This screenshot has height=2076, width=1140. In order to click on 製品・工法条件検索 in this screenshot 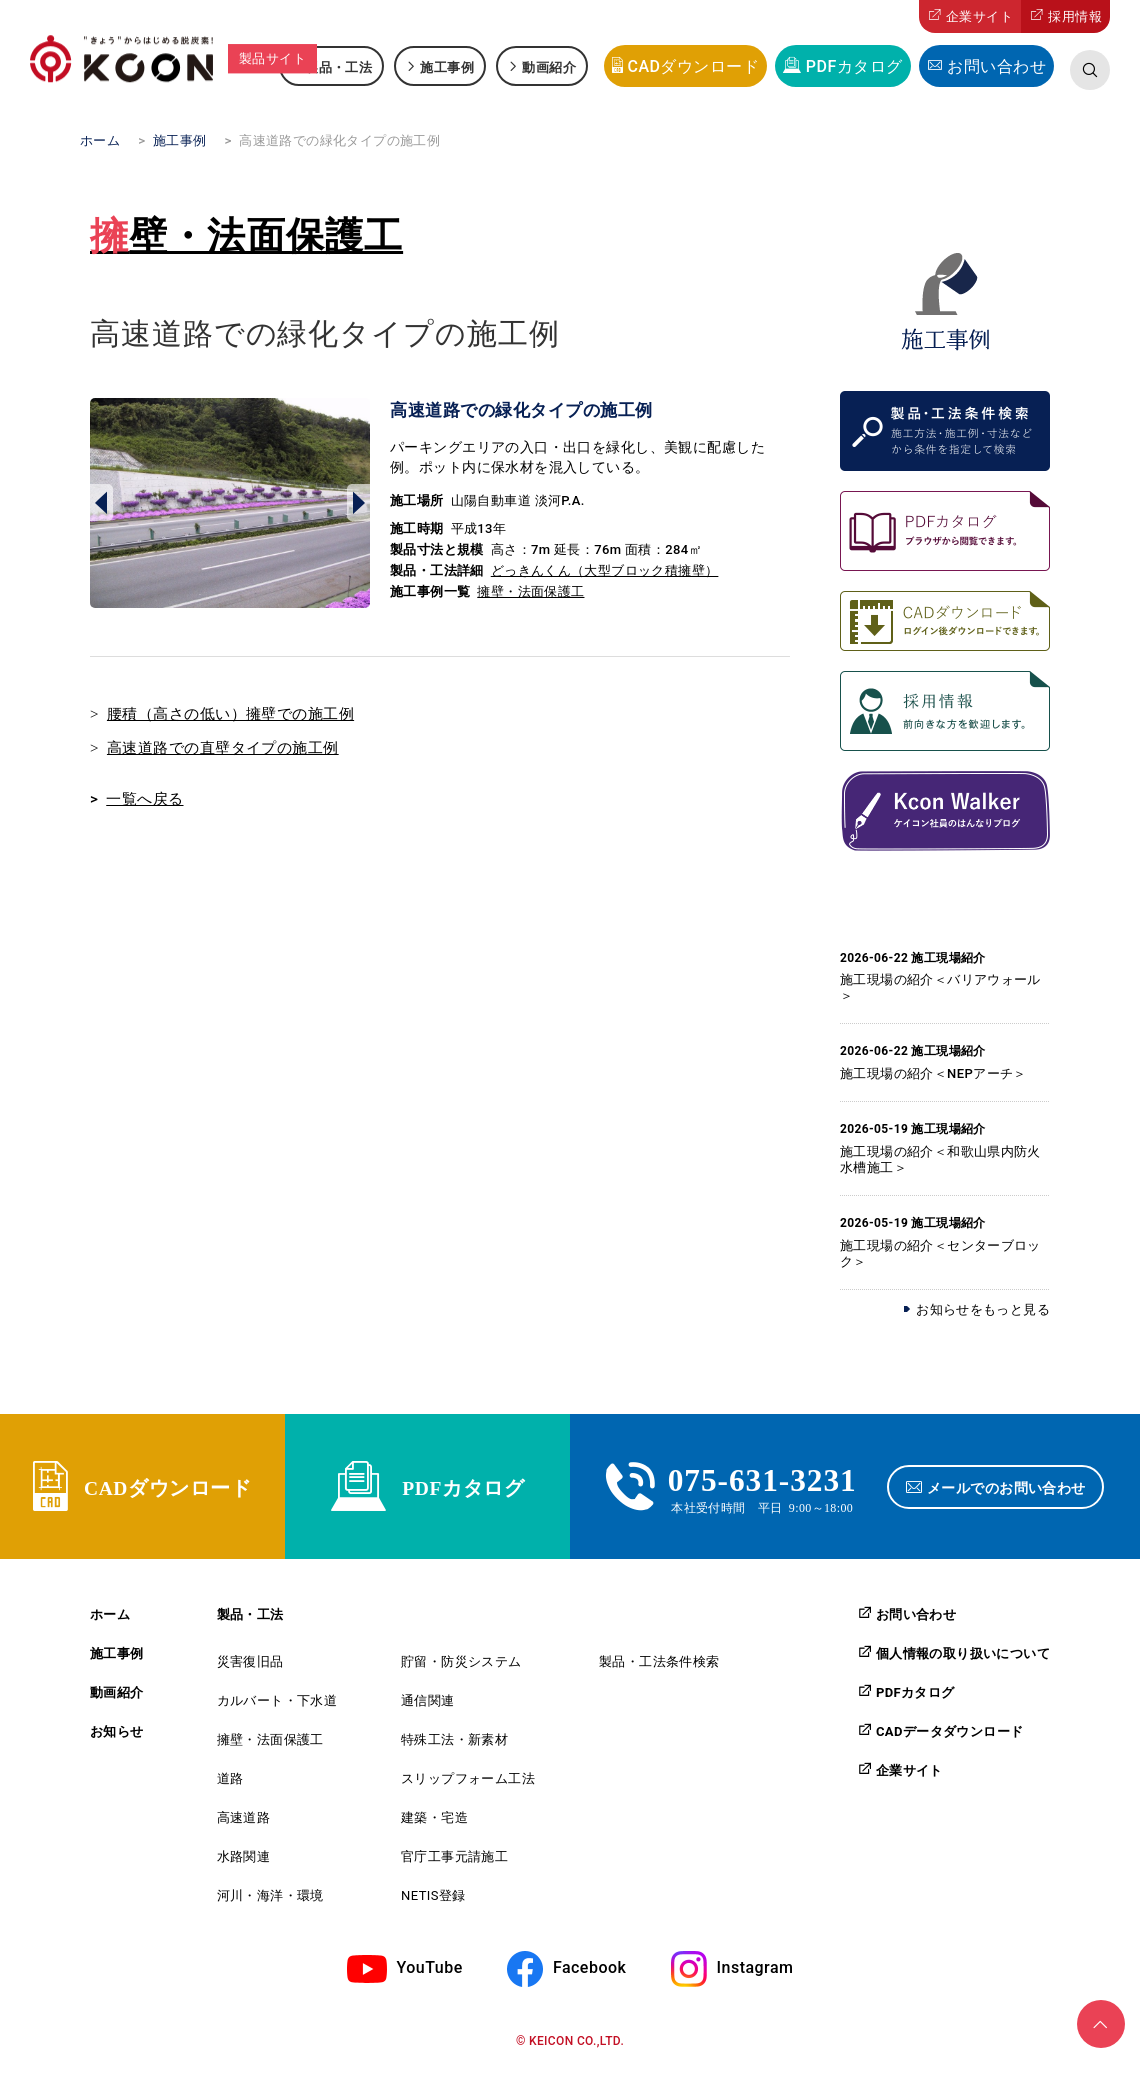, I will do `click(659, 1666)`.